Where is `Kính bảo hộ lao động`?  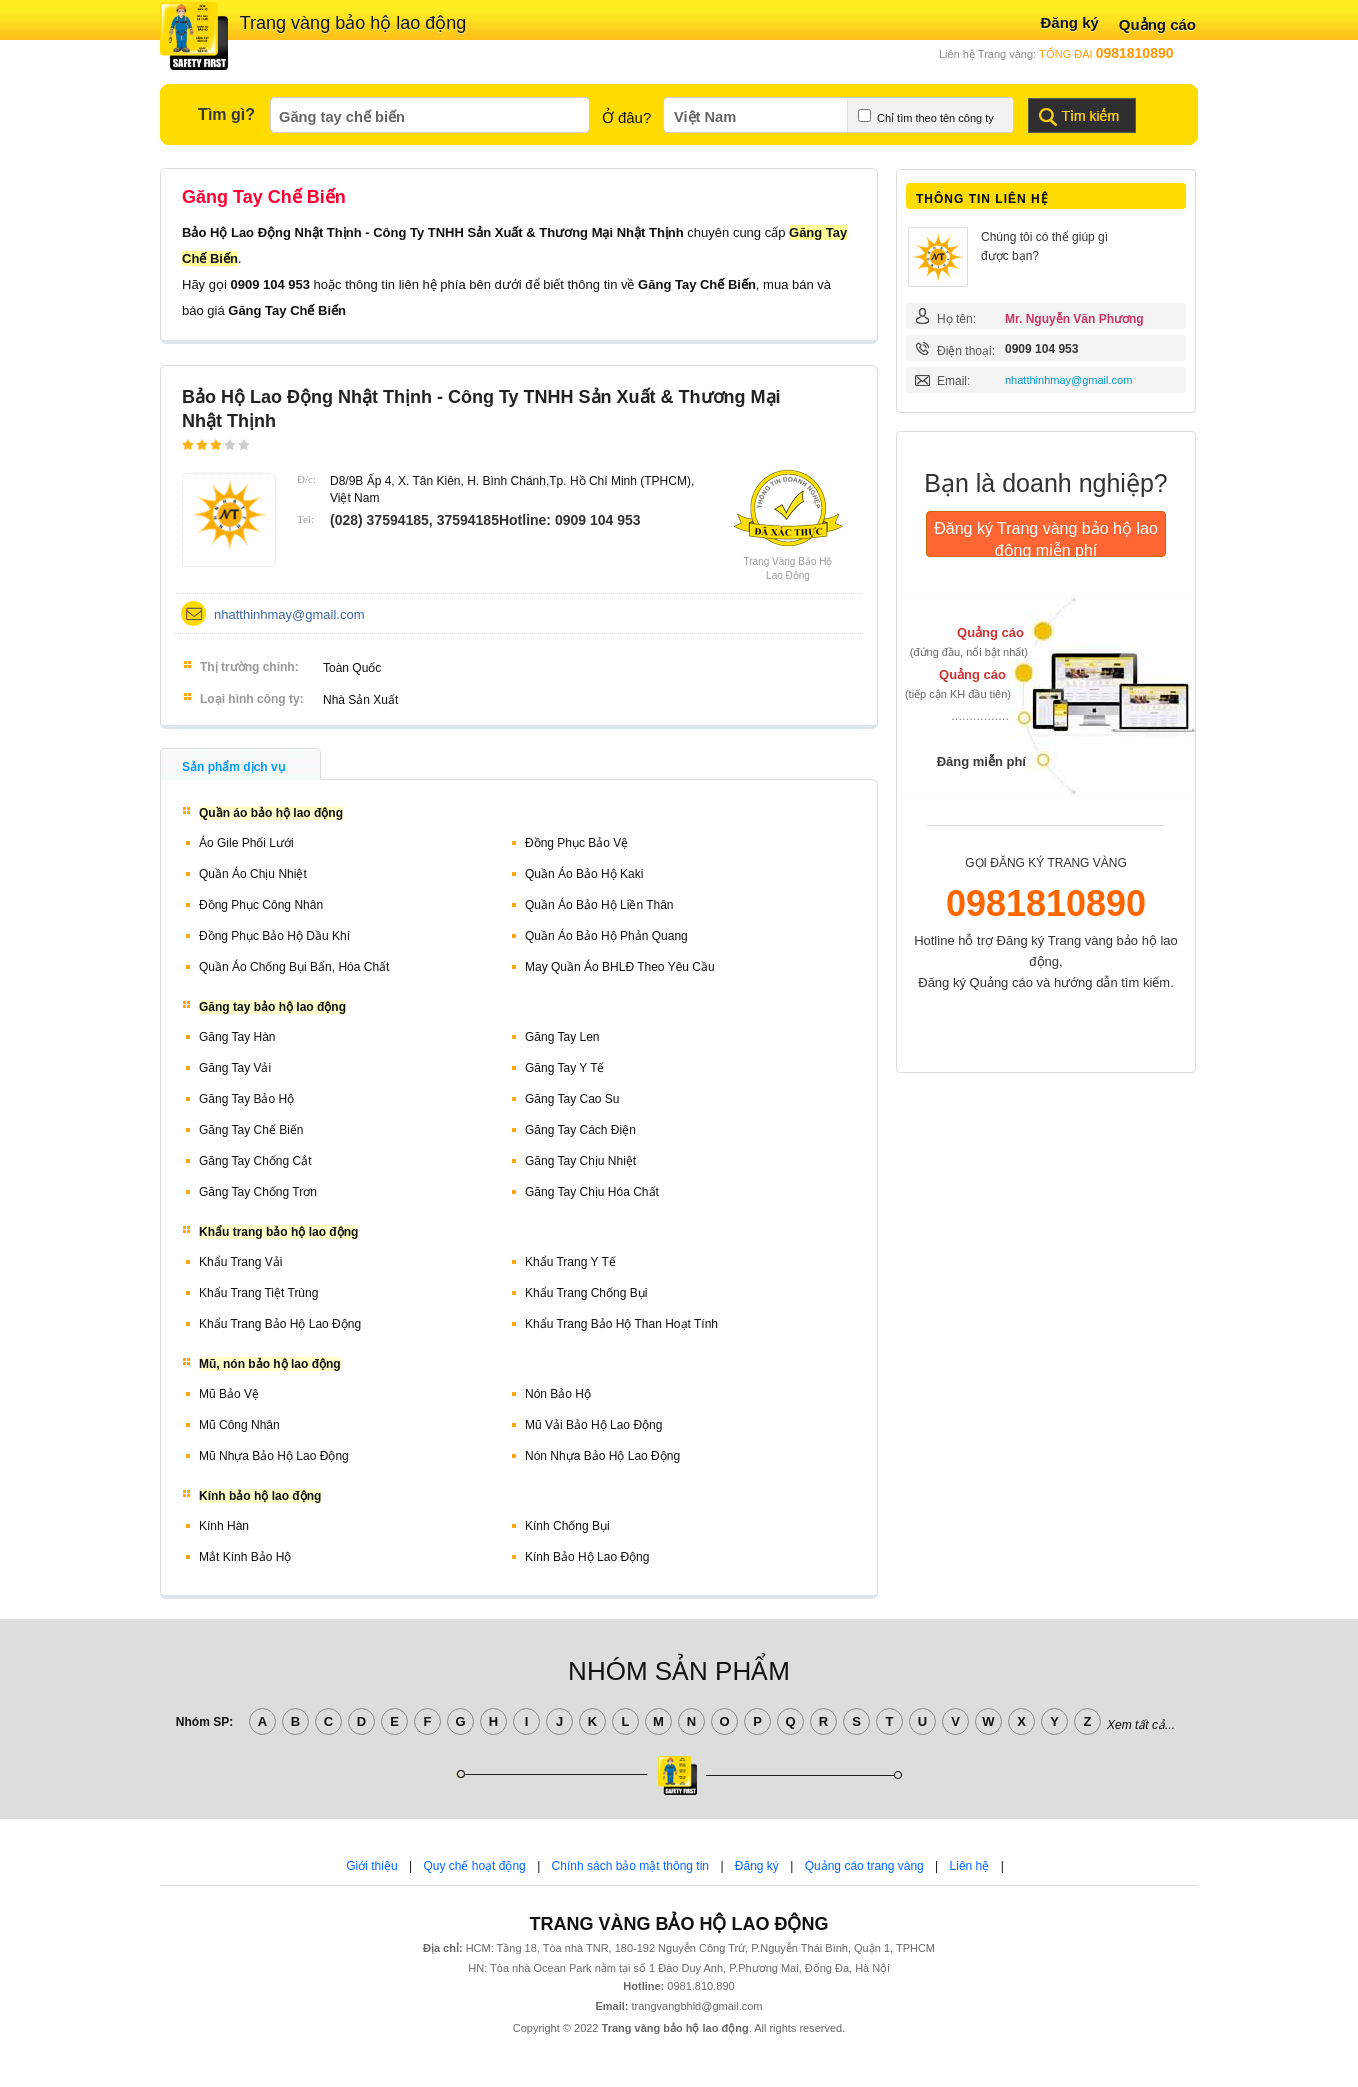 Kính bảo hộ lao động is located at coordinates (587, 1557).